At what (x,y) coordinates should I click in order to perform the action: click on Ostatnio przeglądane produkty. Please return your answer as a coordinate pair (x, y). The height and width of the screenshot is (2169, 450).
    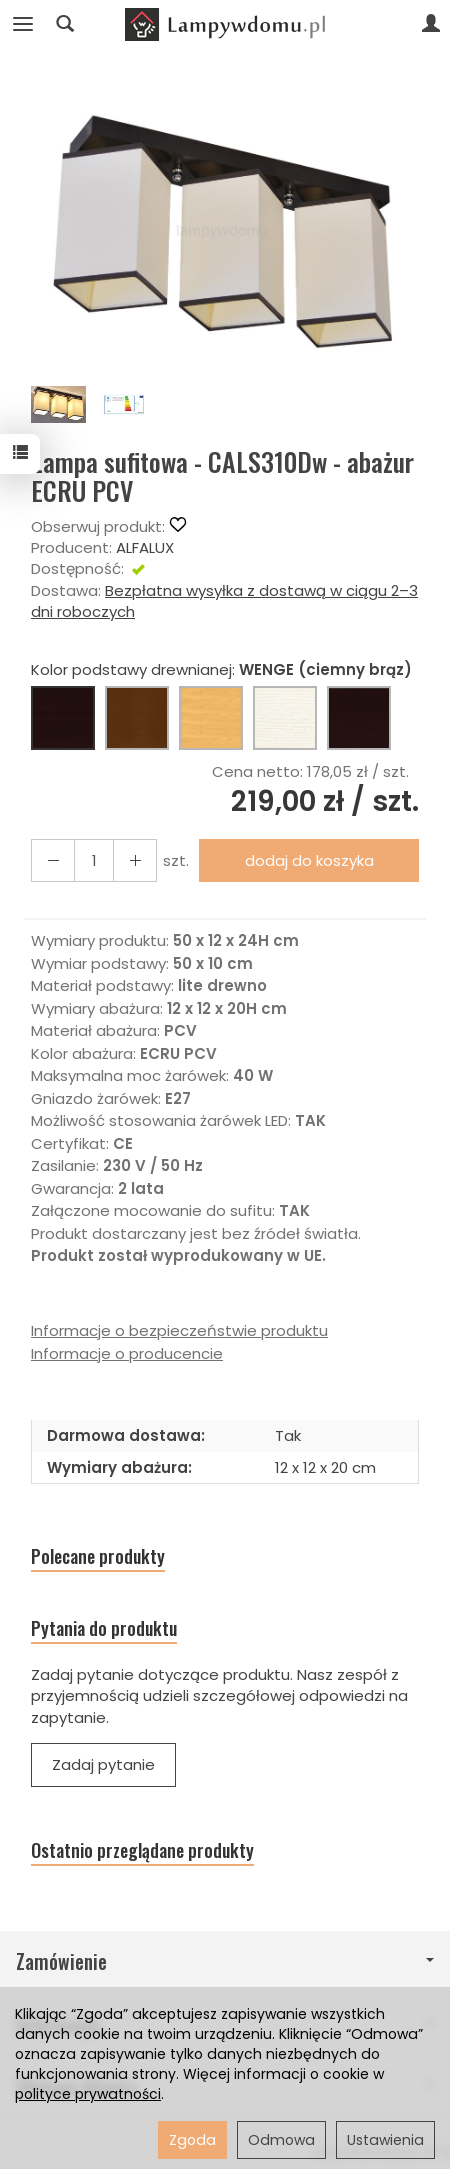
    Looking at the image, I should click on (142, 1850).